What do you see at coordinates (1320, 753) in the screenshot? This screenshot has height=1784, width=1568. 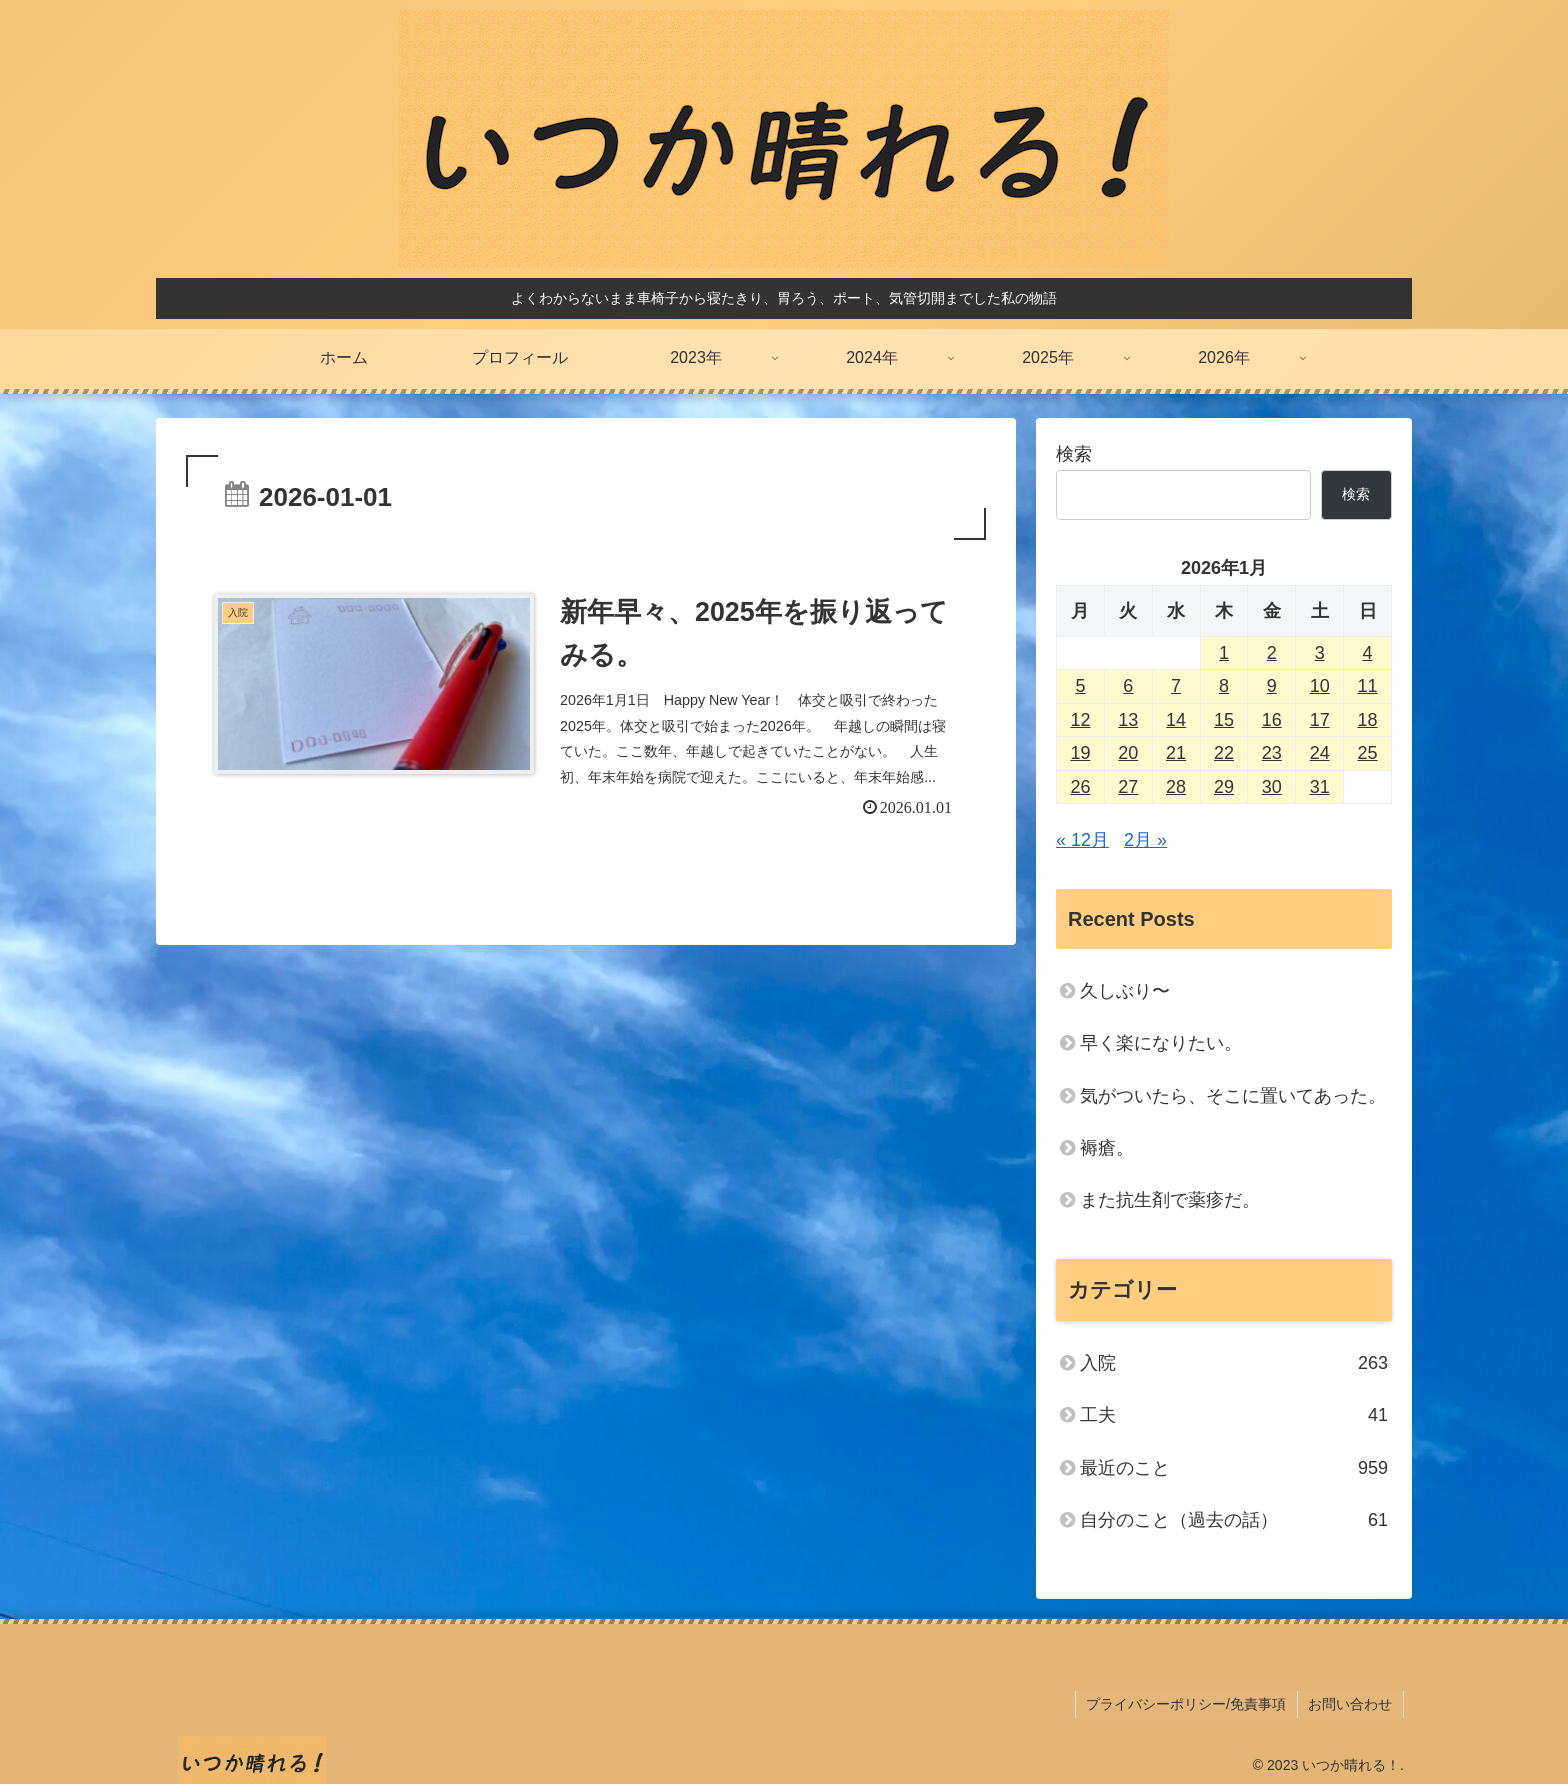 I see `24 [2026年1月24日 に投稿を公開]` at bounding box center [1320, 753].